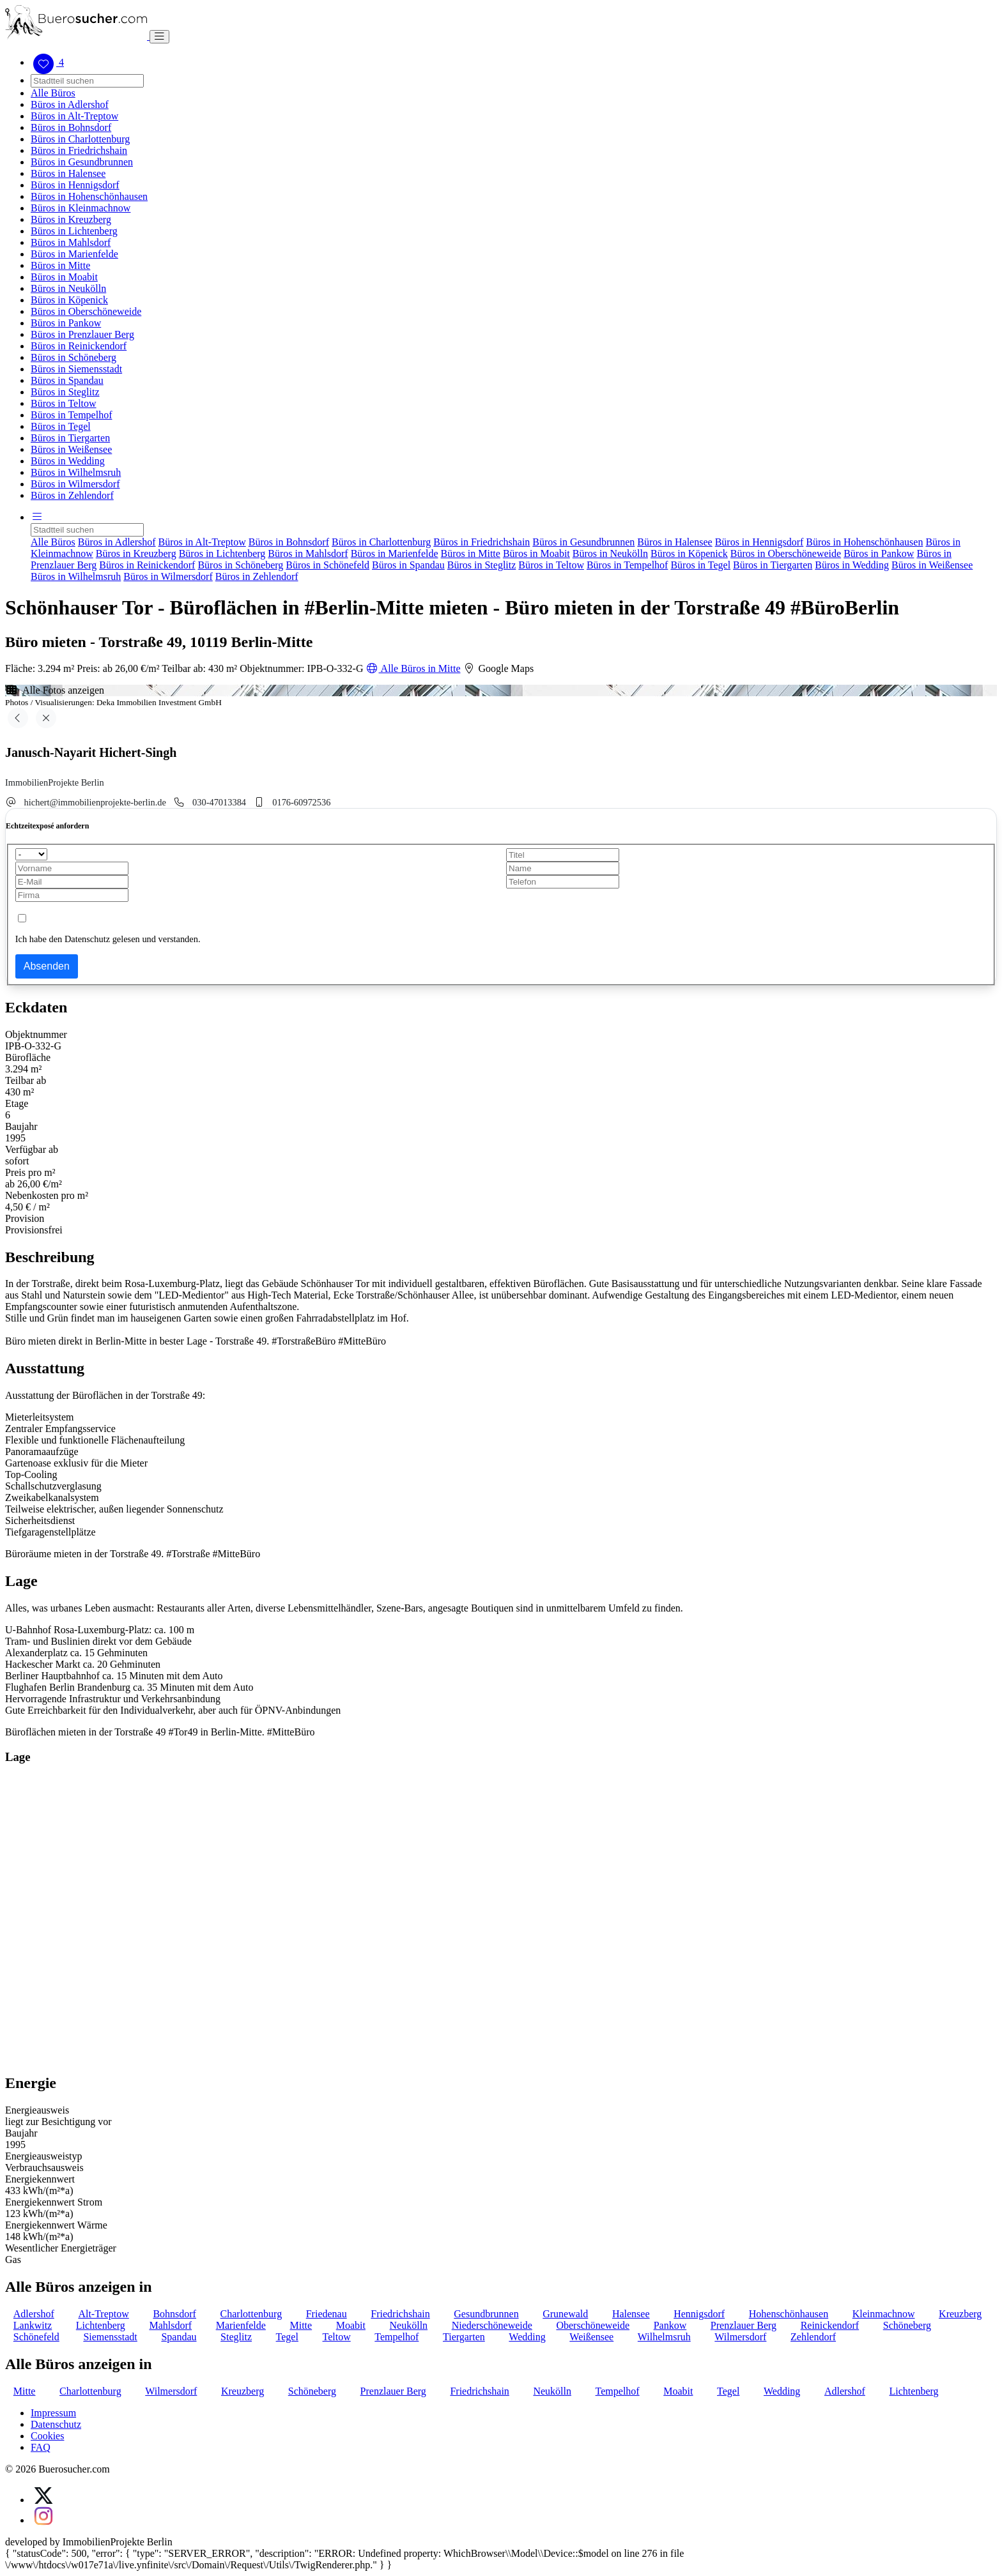 The width and height of the screenshot is (1002, 2576). Describe the element at coordinates (37, 517) in the screenshot. I see `[button]` at that location.